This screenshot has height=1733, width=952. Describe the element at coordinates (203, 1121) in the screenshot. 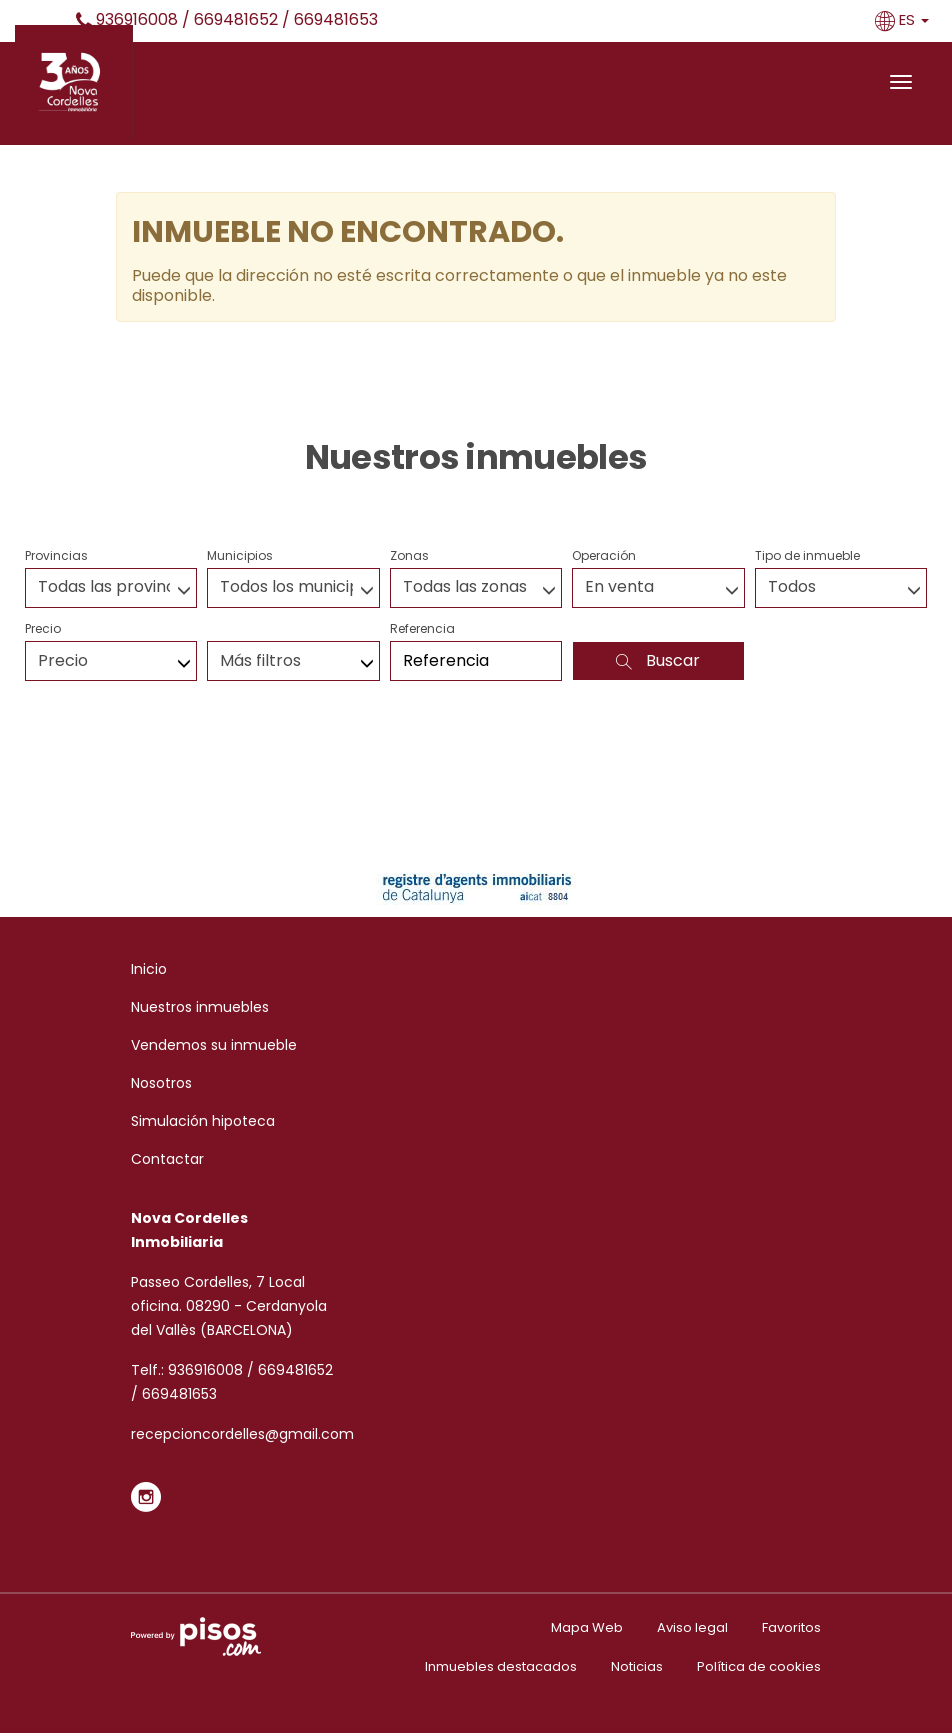

I see `Simulación hipoteca` at that location.